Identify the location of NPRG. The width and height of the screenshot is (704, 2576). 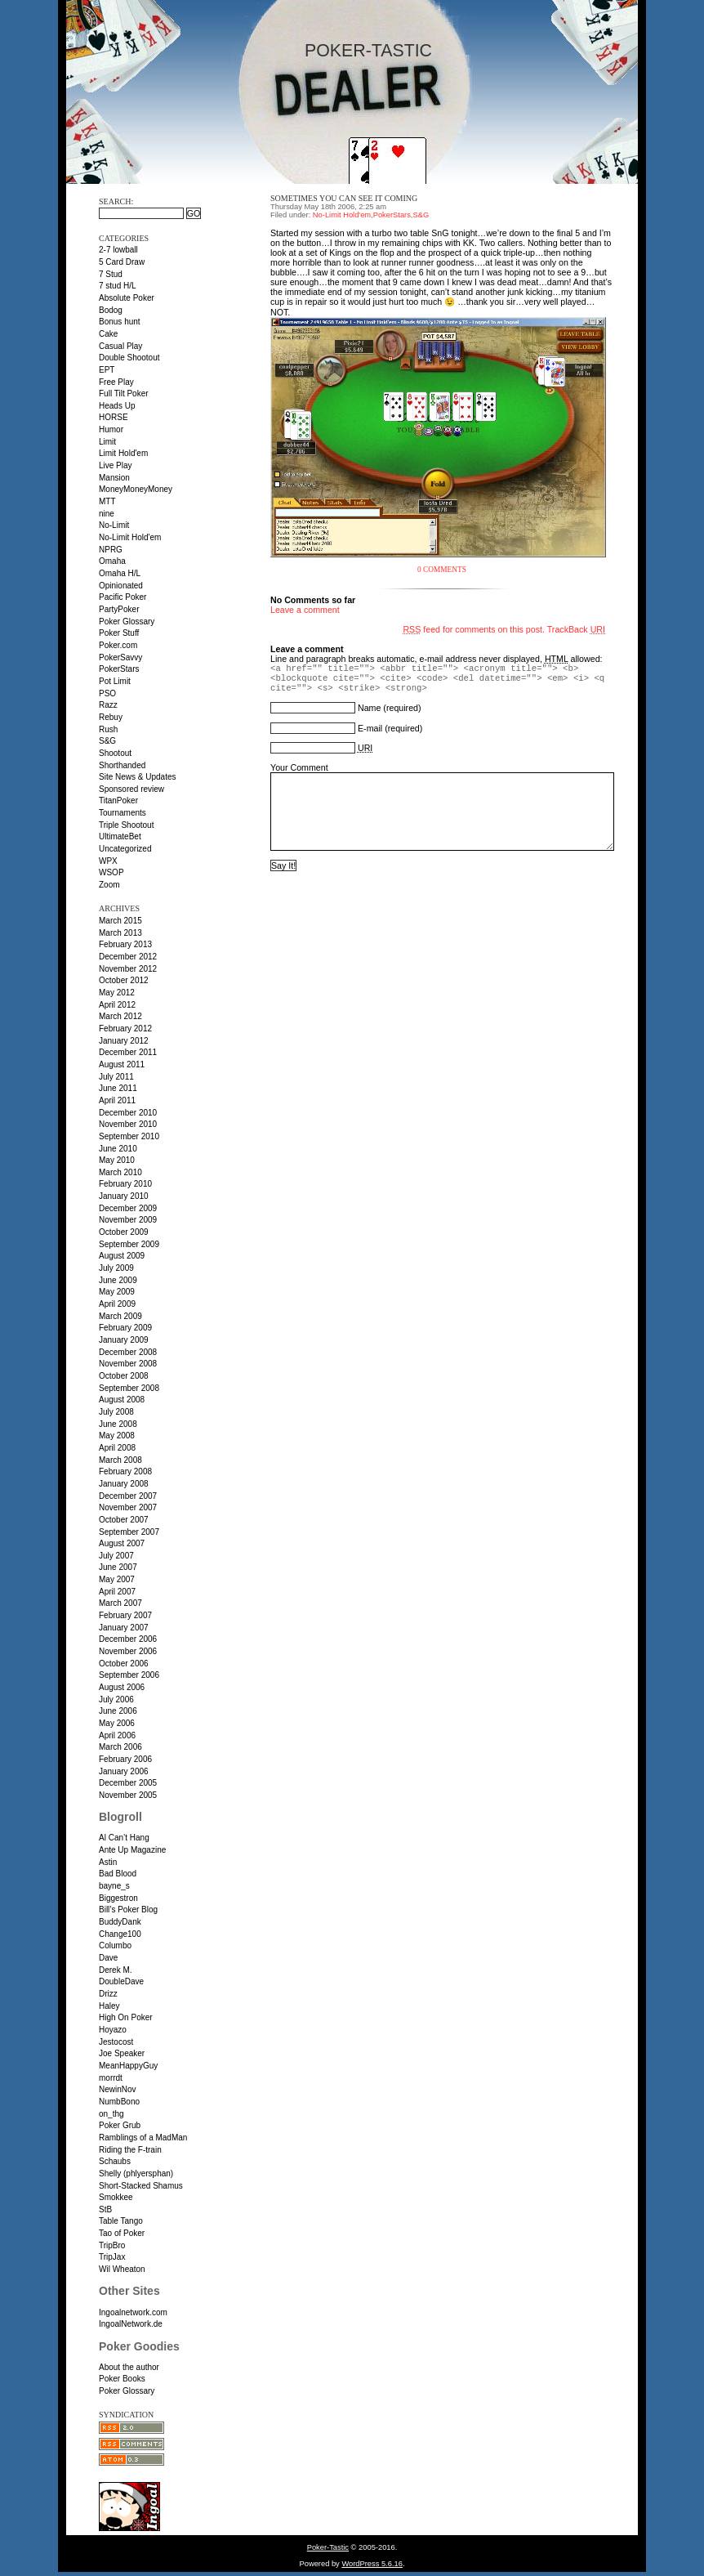
(111, 549).